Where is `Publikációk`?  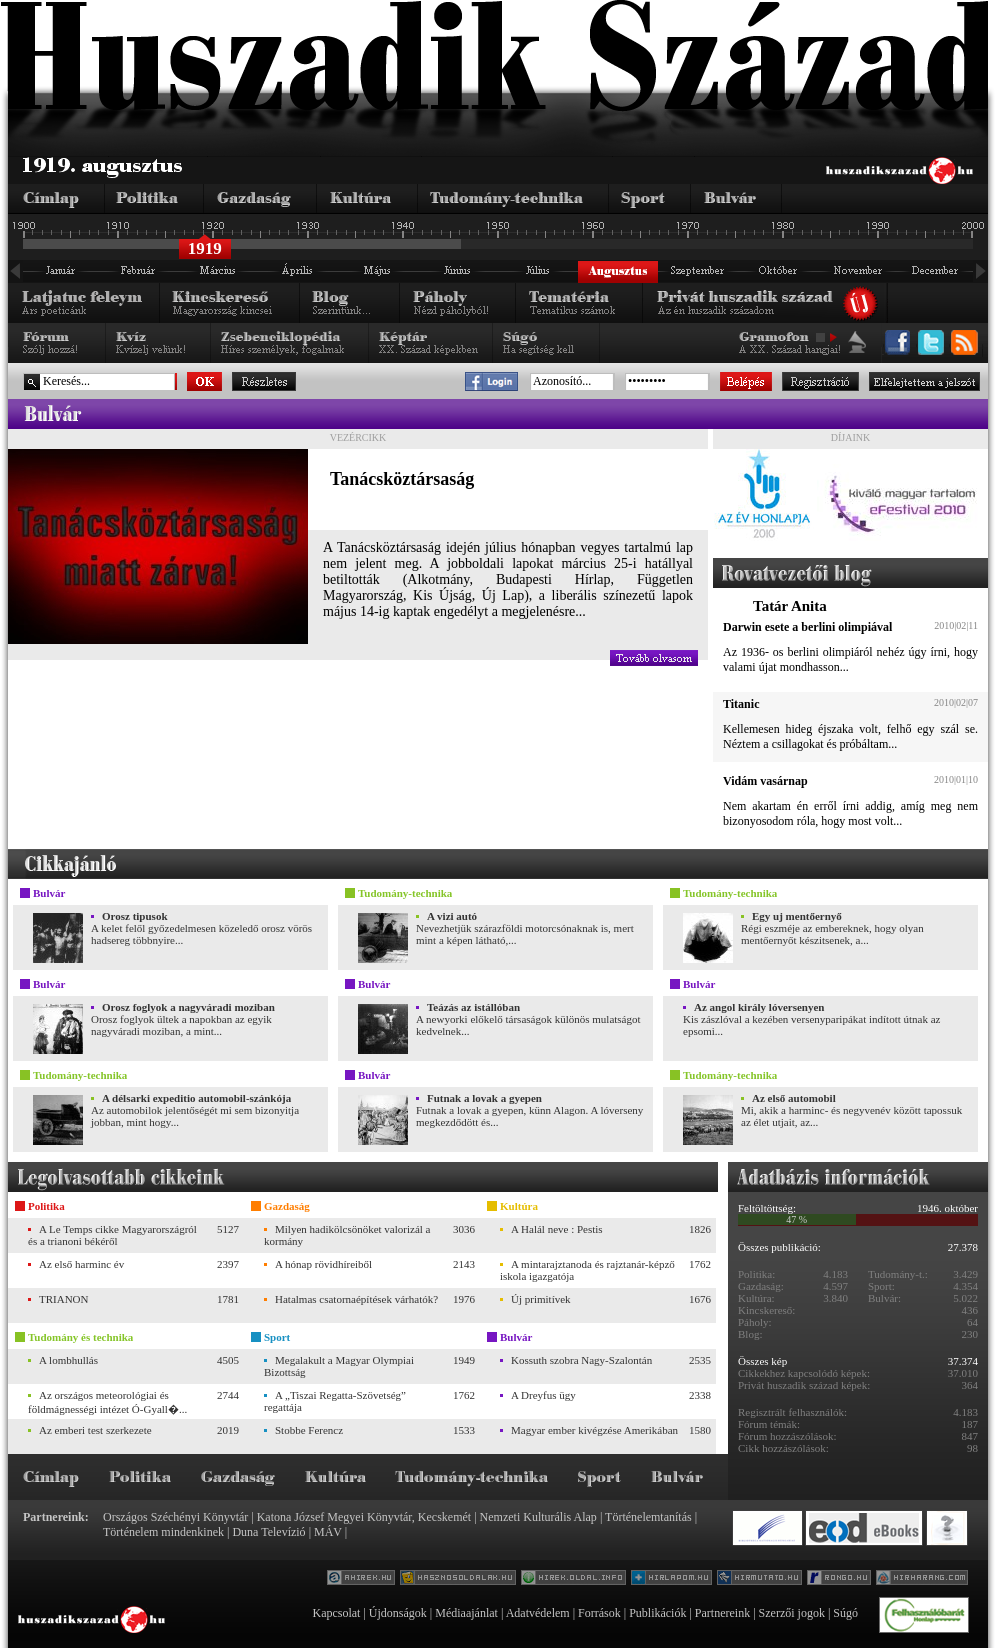
Publikációk is located at coordinates (657, 1613).